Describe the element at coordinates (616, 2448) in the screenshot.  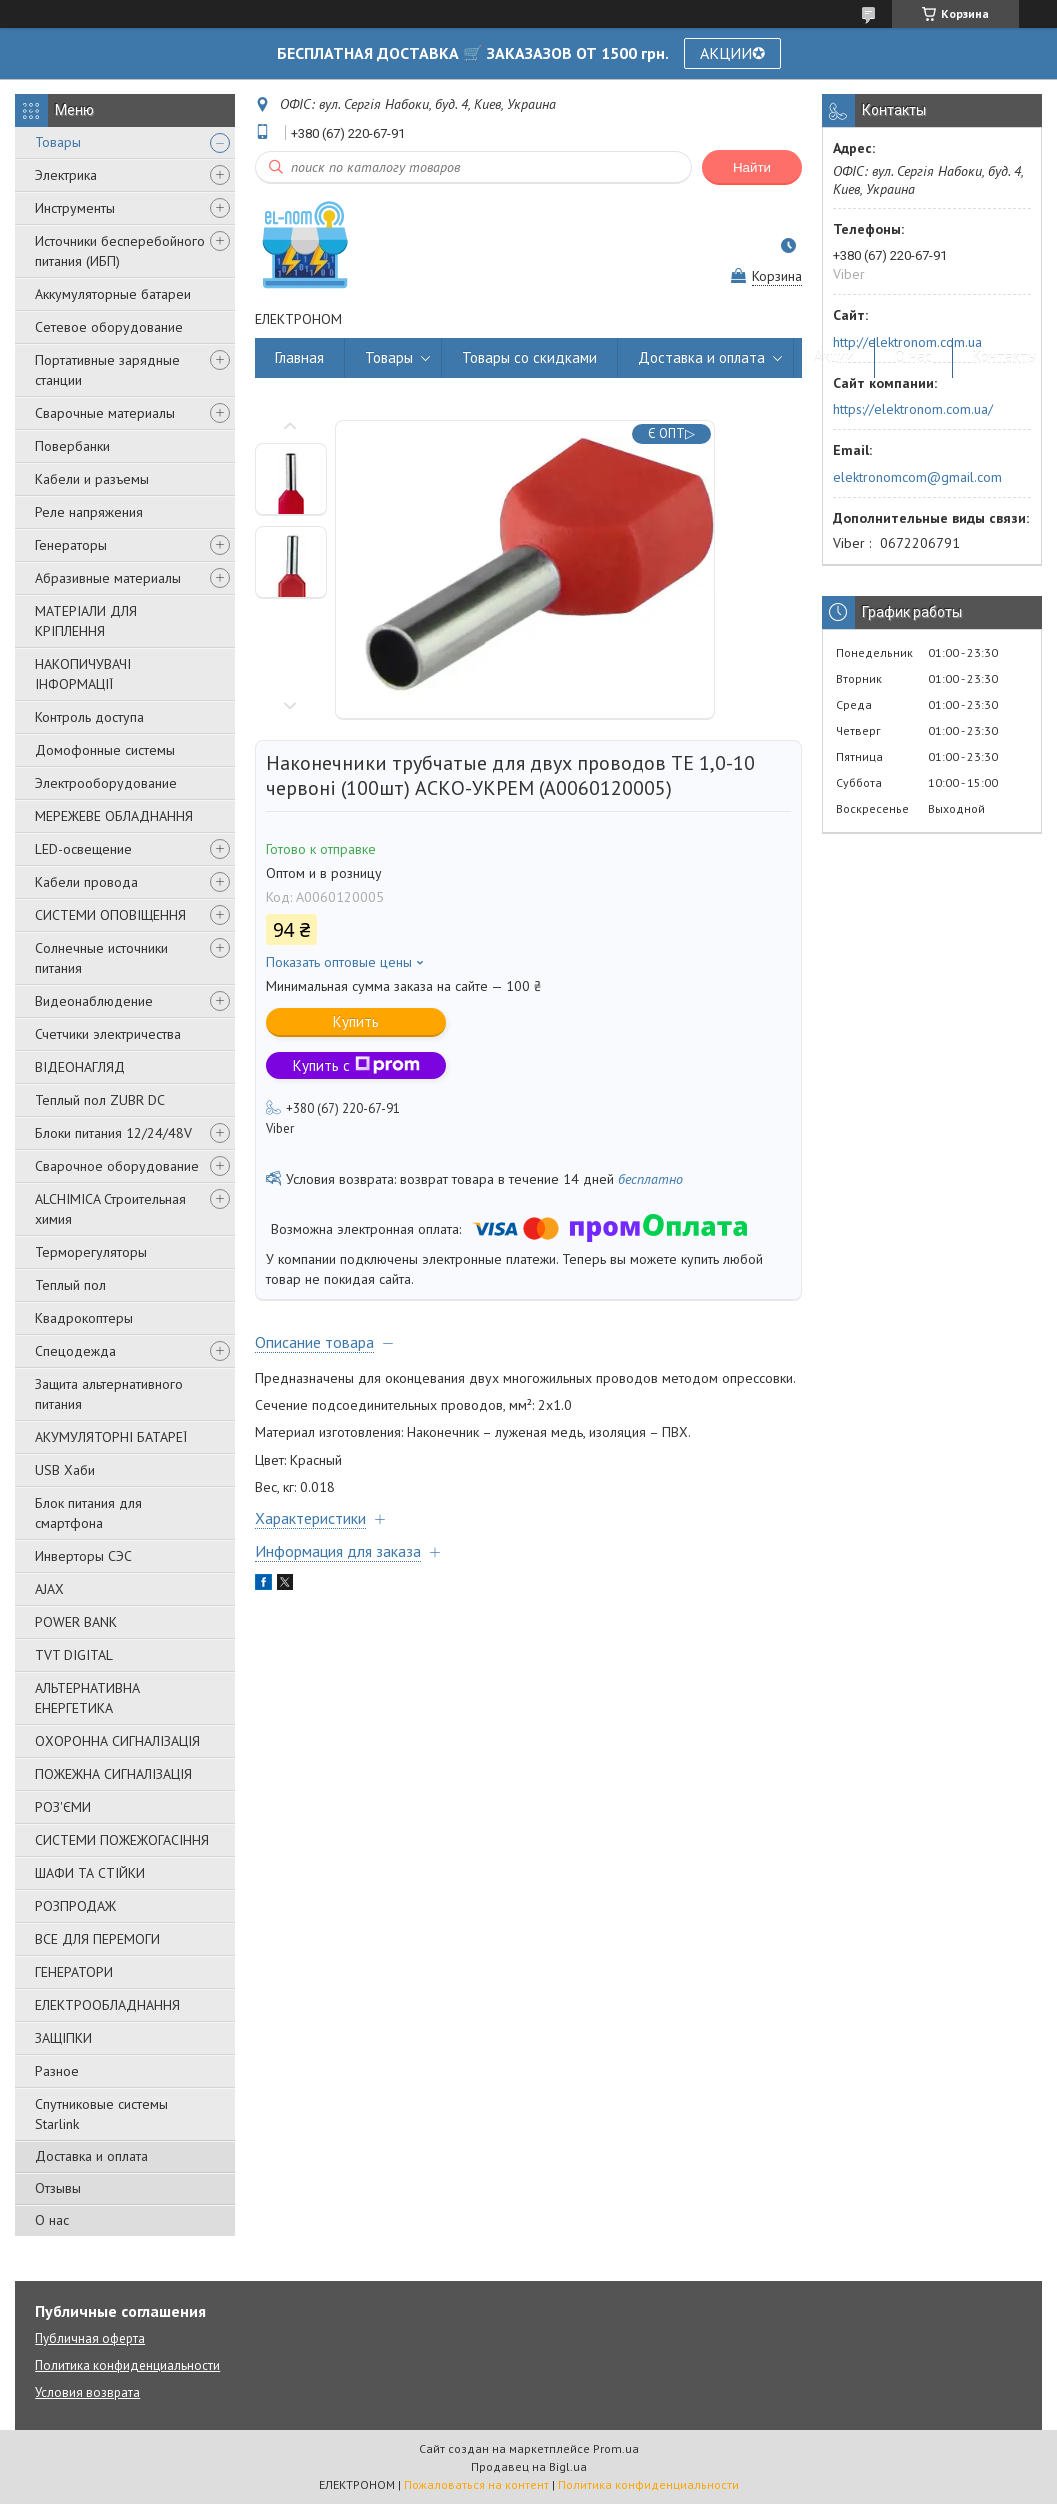
I see `Prom.ua` at that location.